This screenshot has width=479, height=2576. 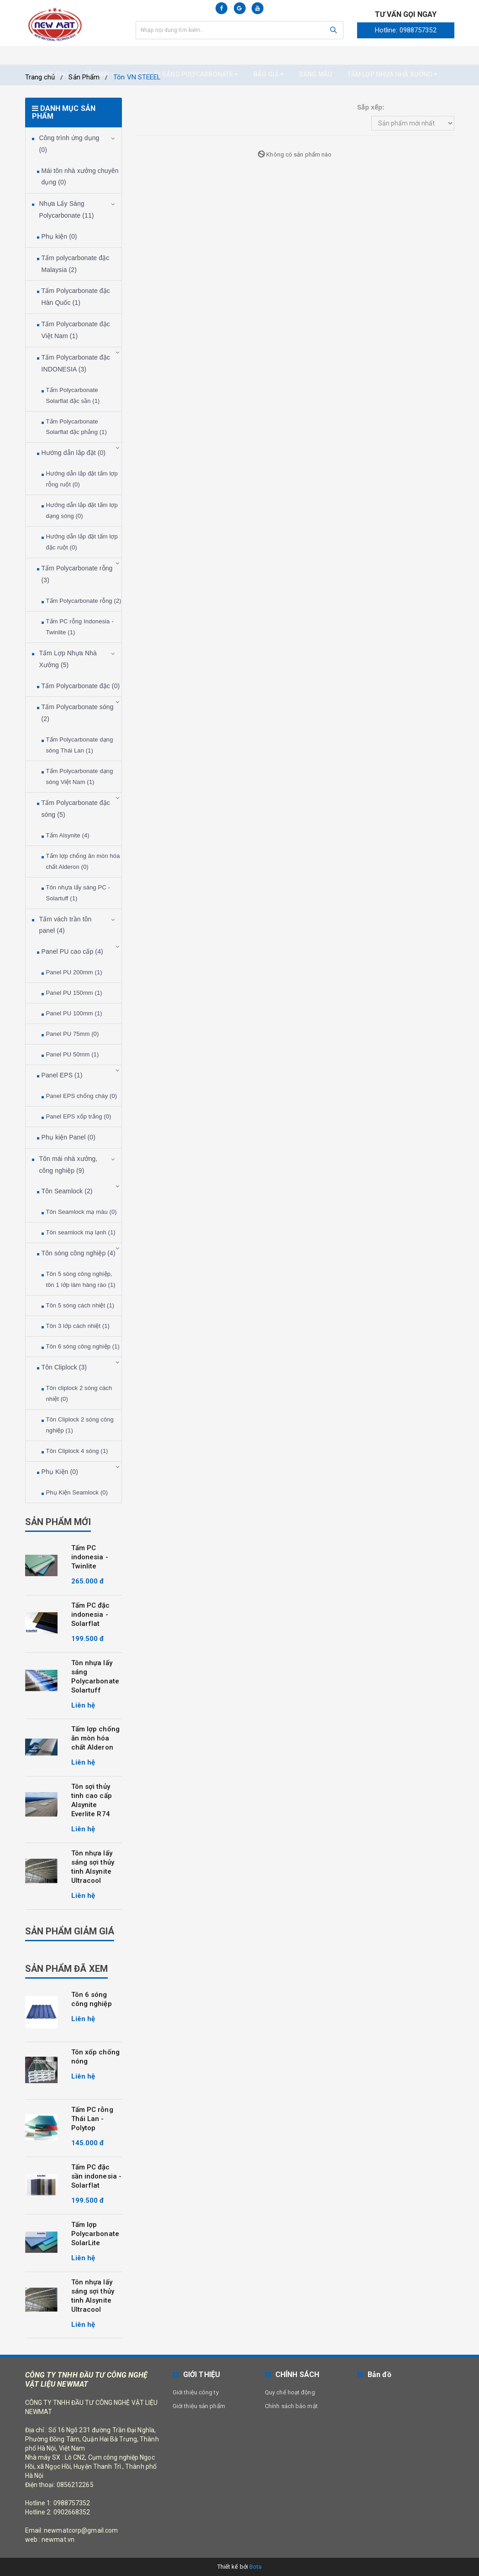 What do you see at coordinates (315, 55) in the screenshot?
I see `Bảng màu` at bounding box center [315, 55].